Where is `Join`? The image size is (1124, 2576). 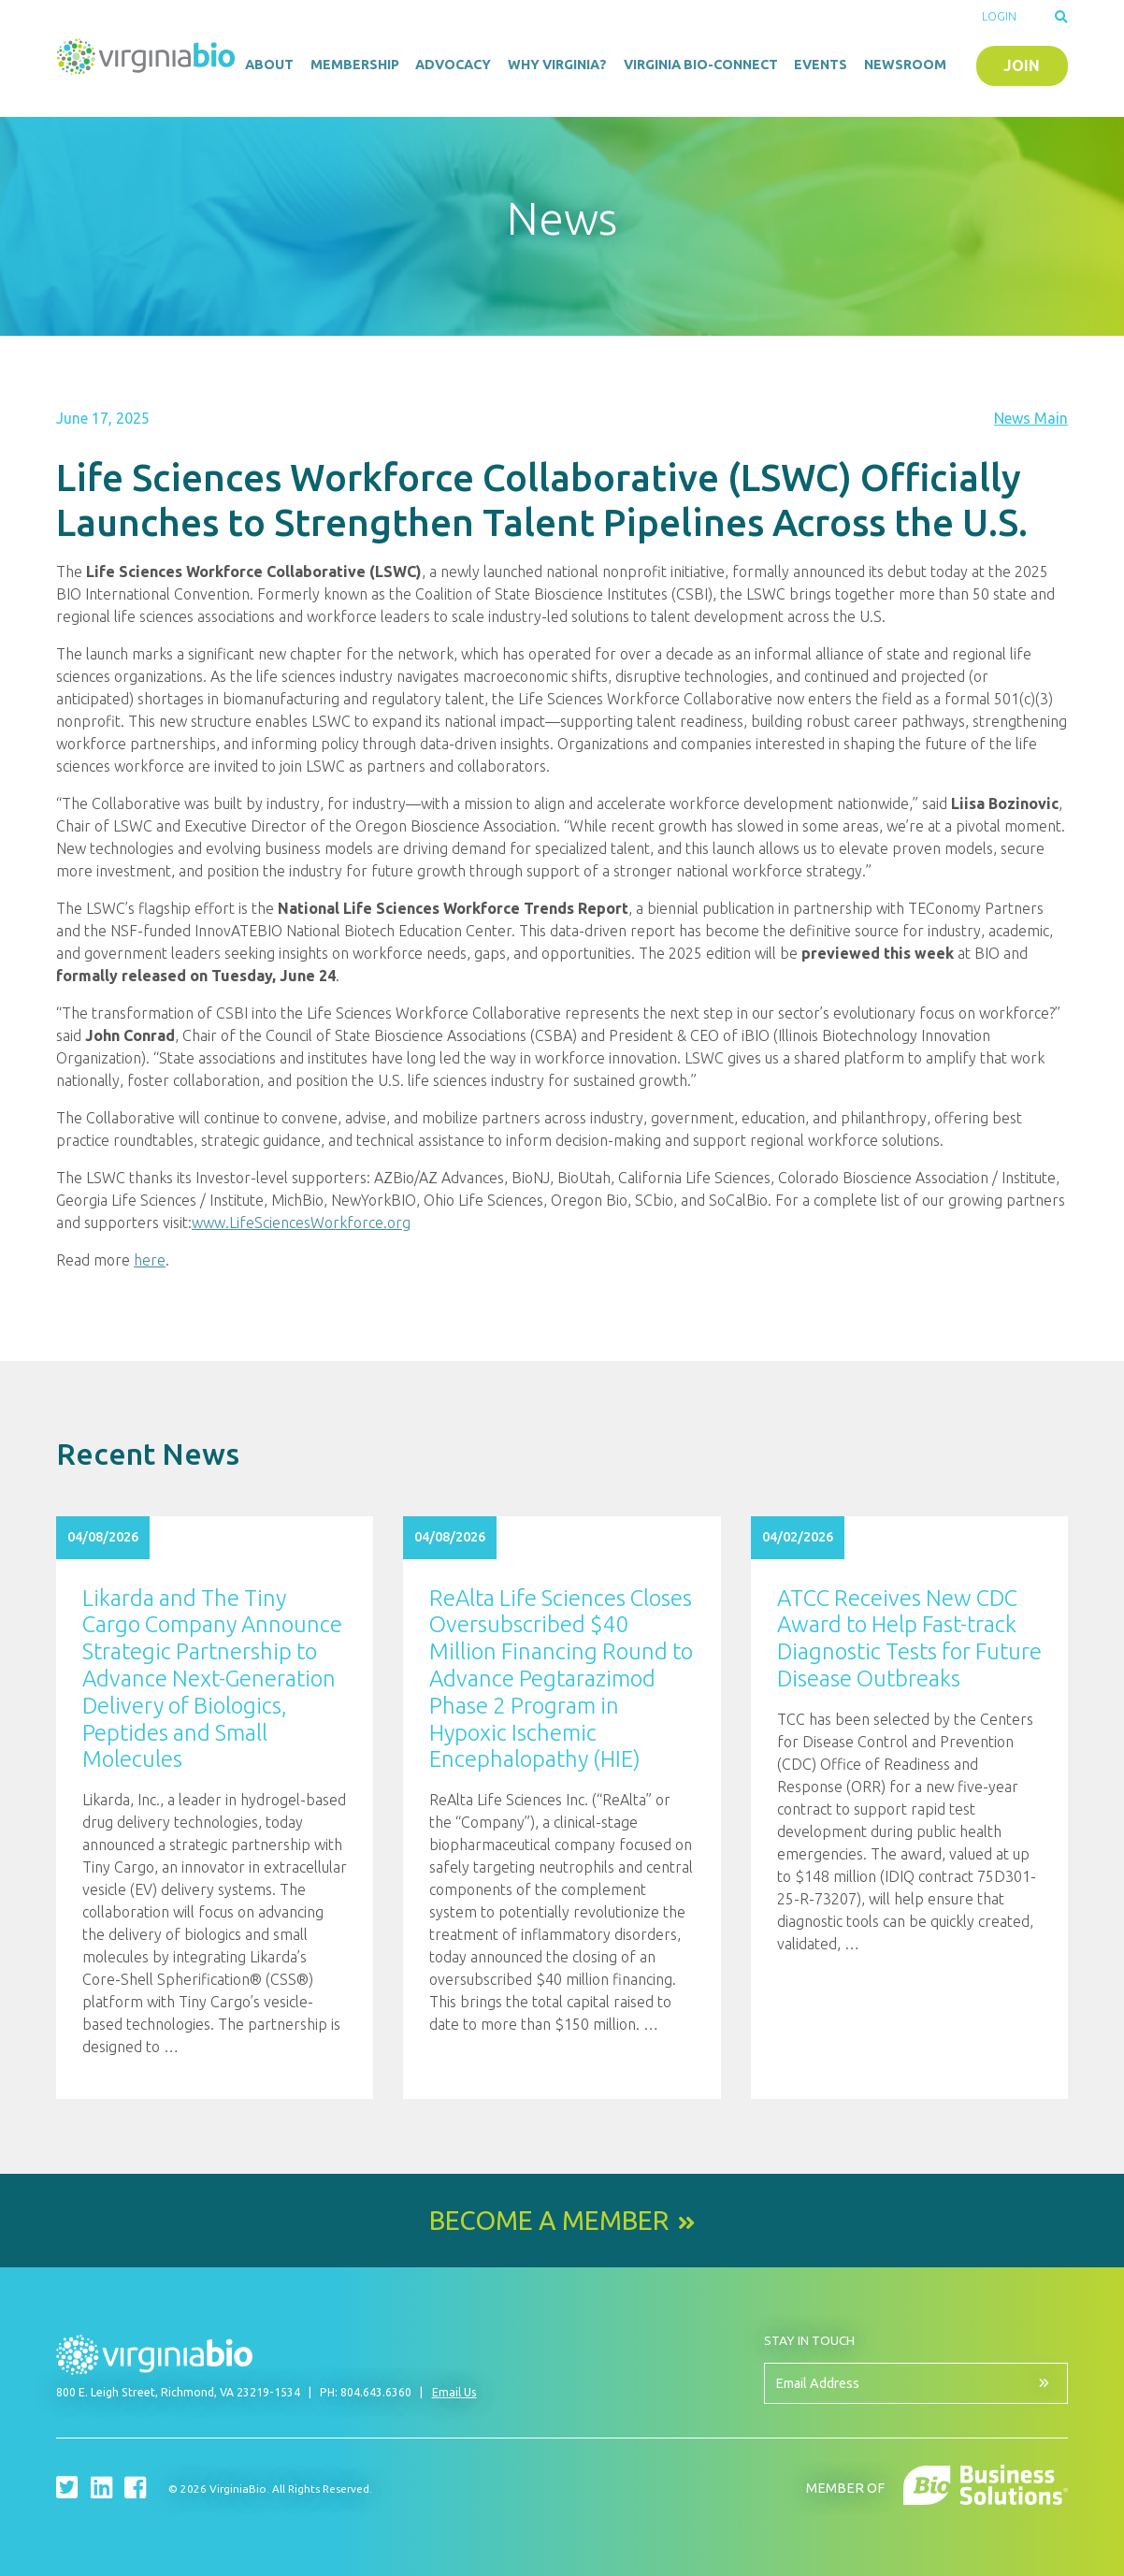
Join is located at coordinates (1021, 65).